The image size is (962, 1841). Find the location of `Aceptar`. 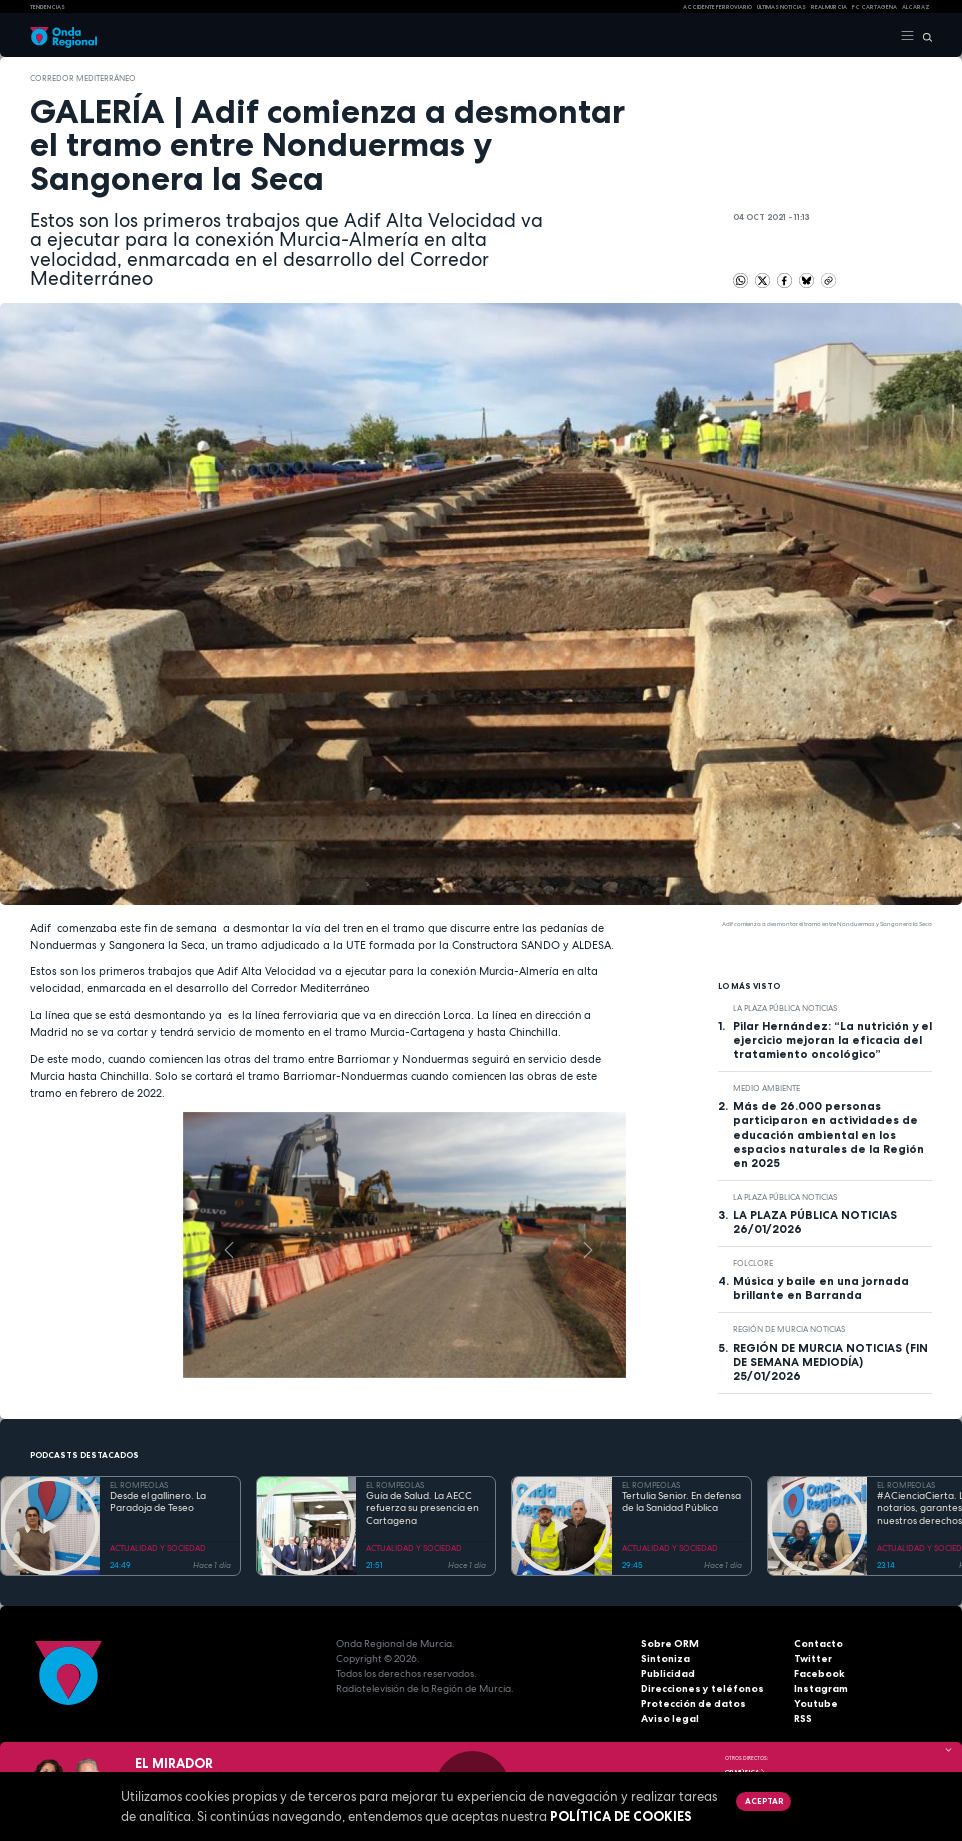

Aceptar is located at coordinates (764, 1801).